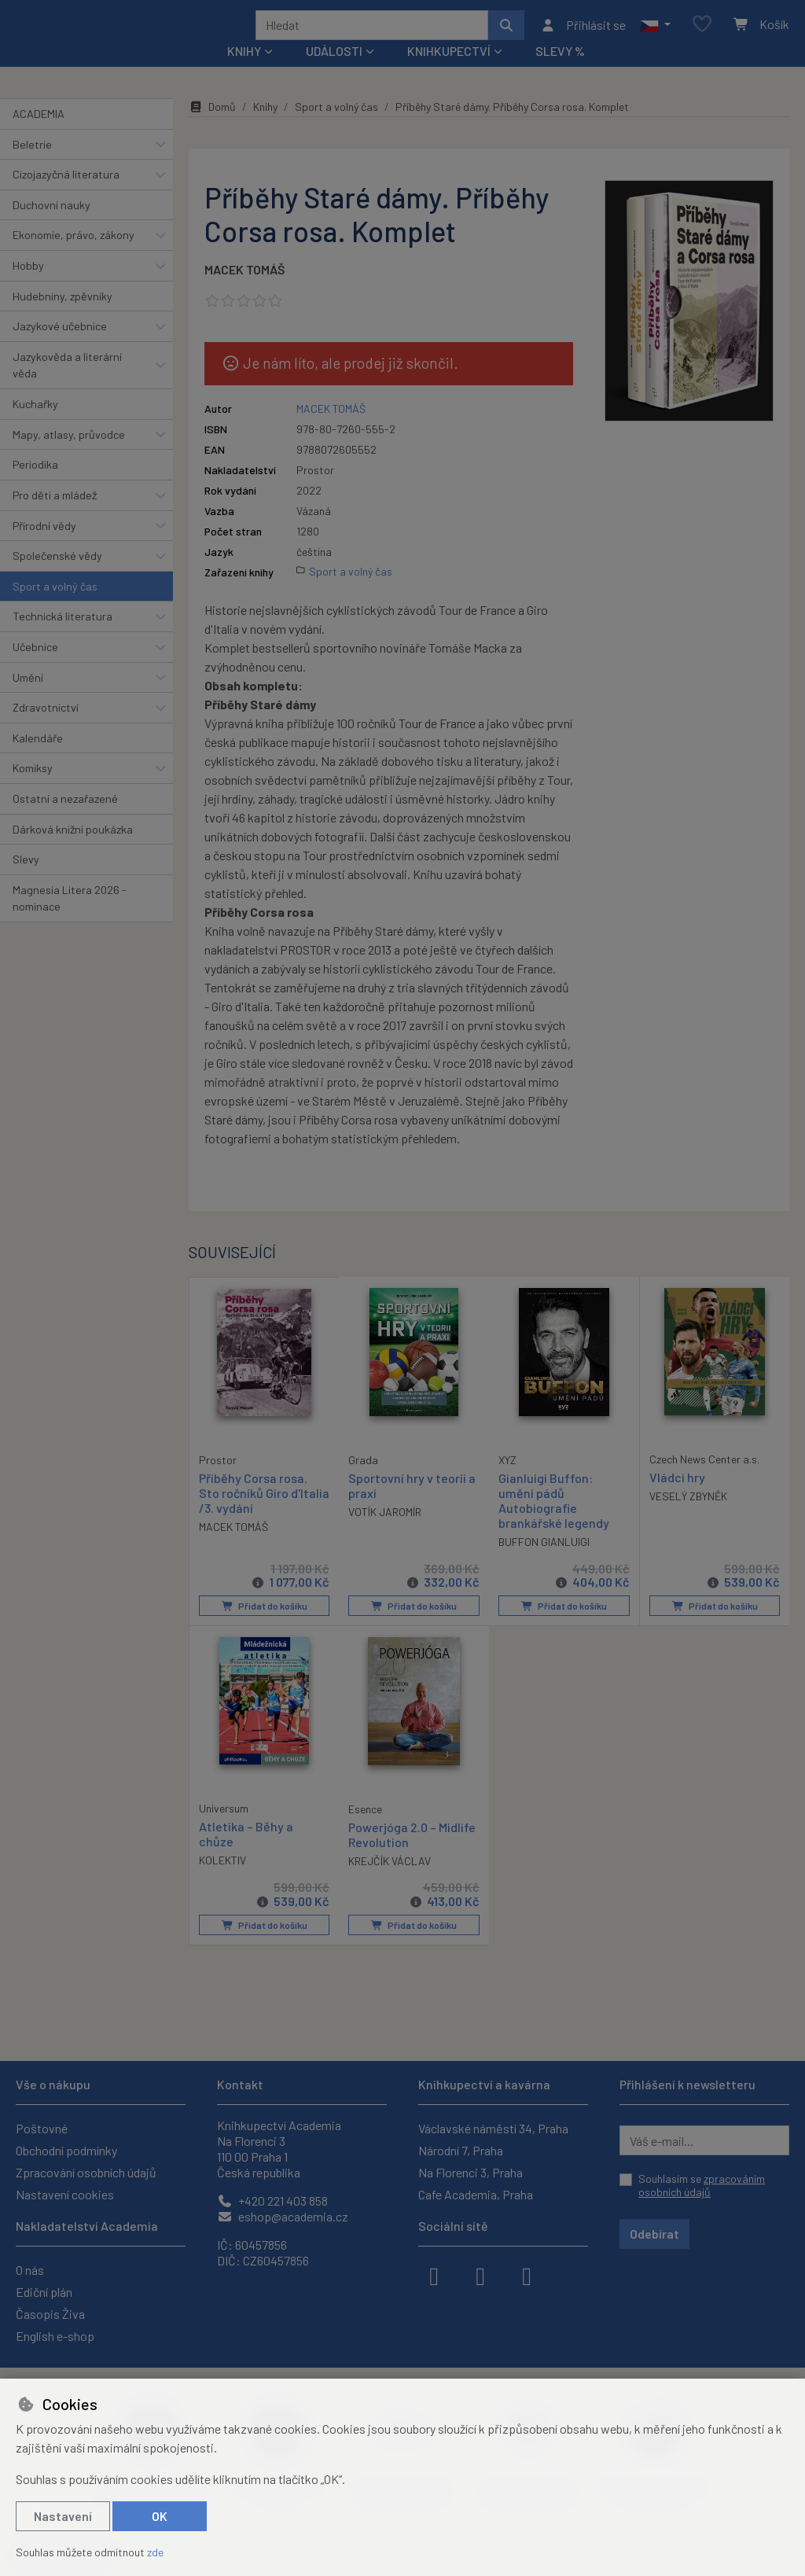 The height and width of the screenshot is (2576, 805). Describe the element at coordinates (654, 2233) in the screenshot. I see `Odebírat` at that location.